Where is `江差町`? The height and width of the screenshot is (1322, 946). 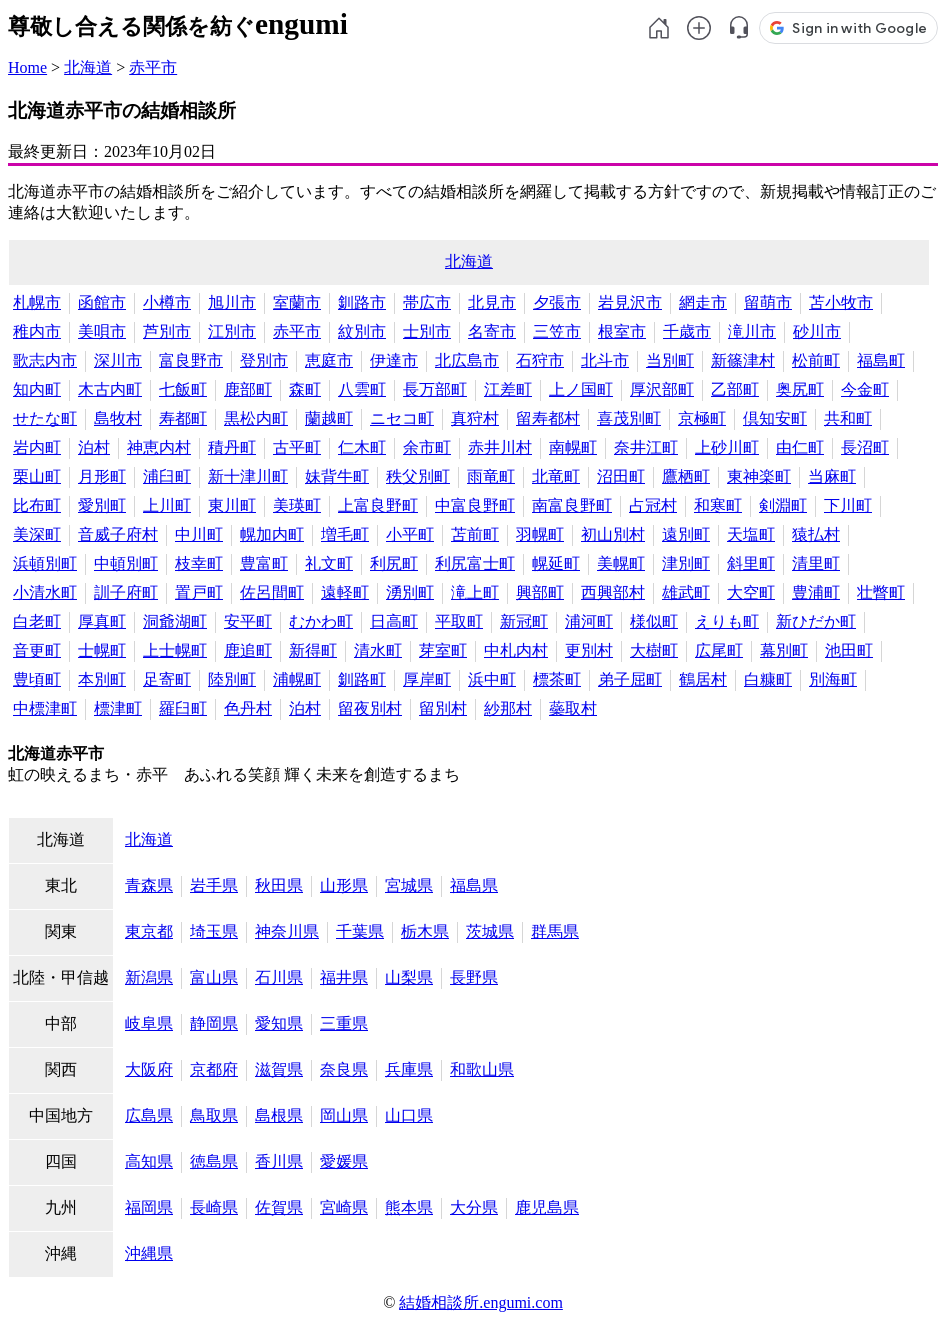
江差町 is located at coordinates (508, 389).